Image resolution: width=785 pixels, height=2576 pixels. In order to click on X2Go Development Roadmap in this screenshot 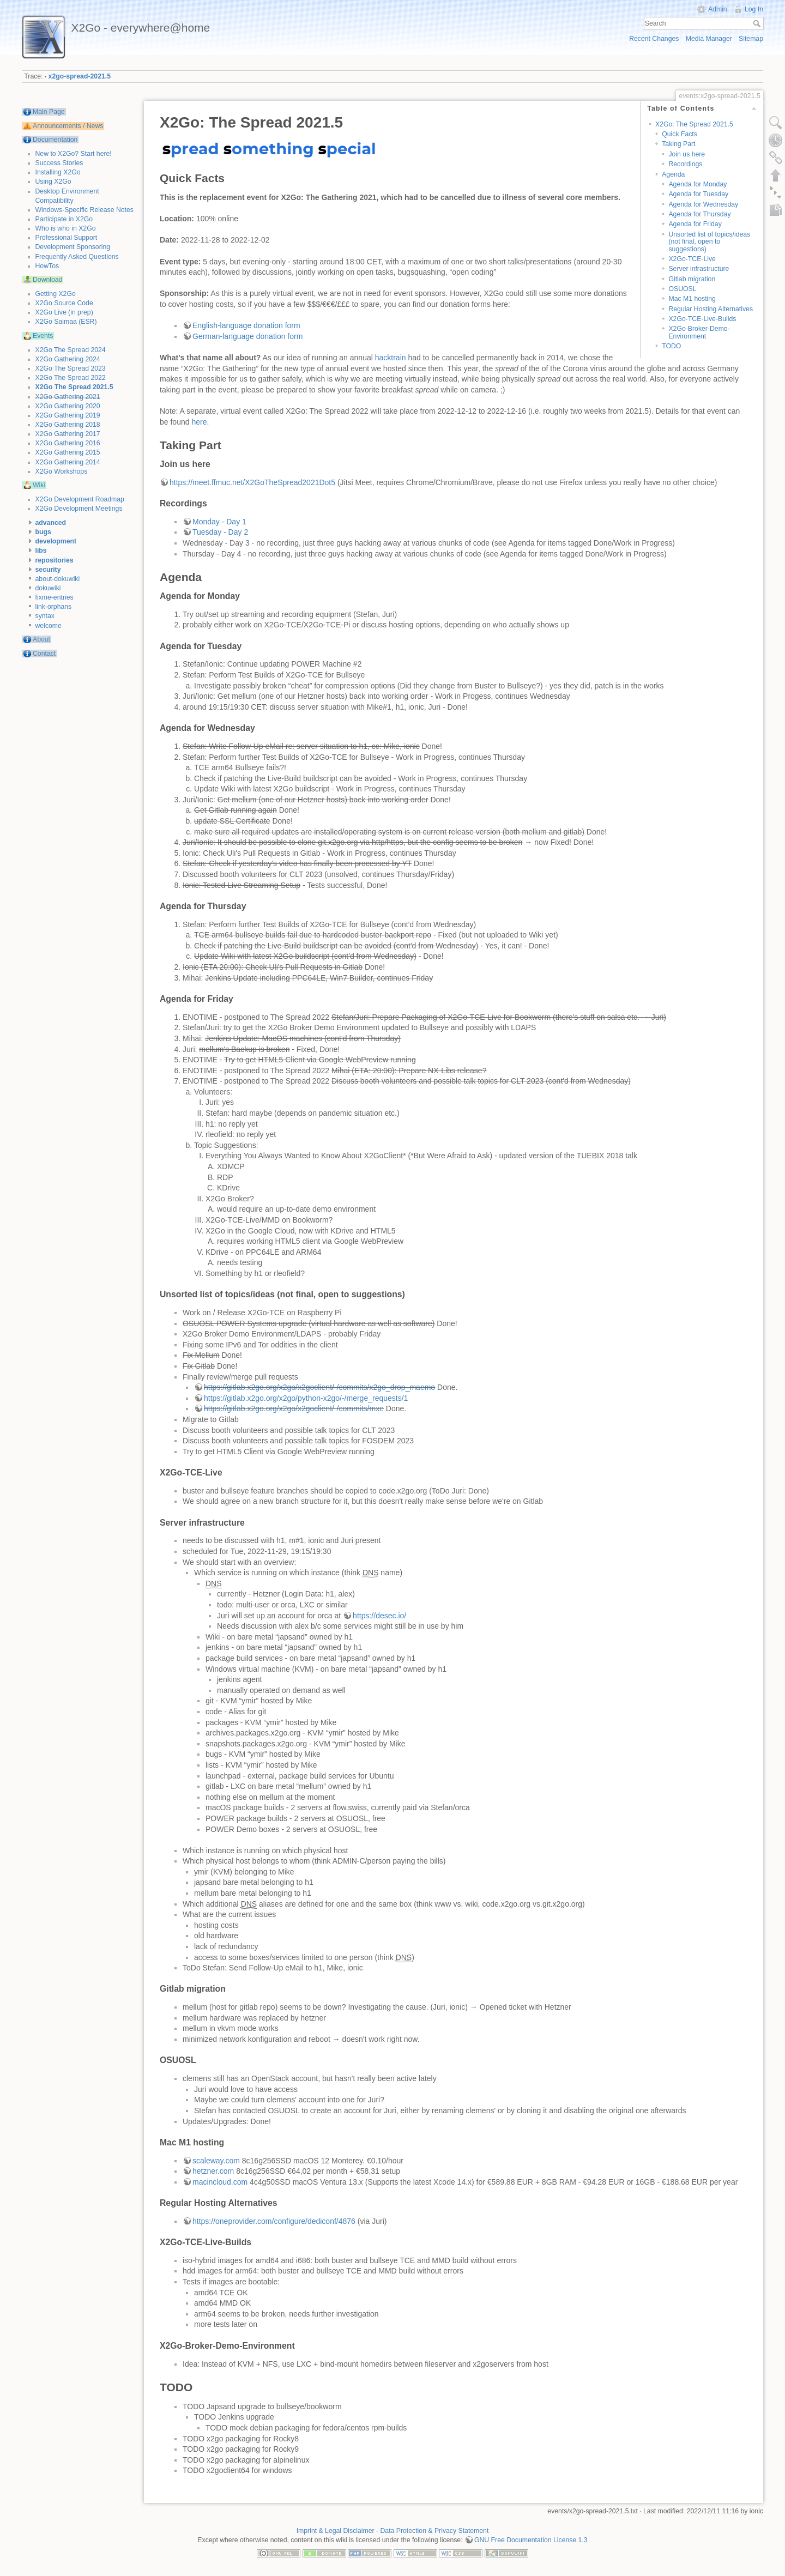, I will do `click(79, 499)`.